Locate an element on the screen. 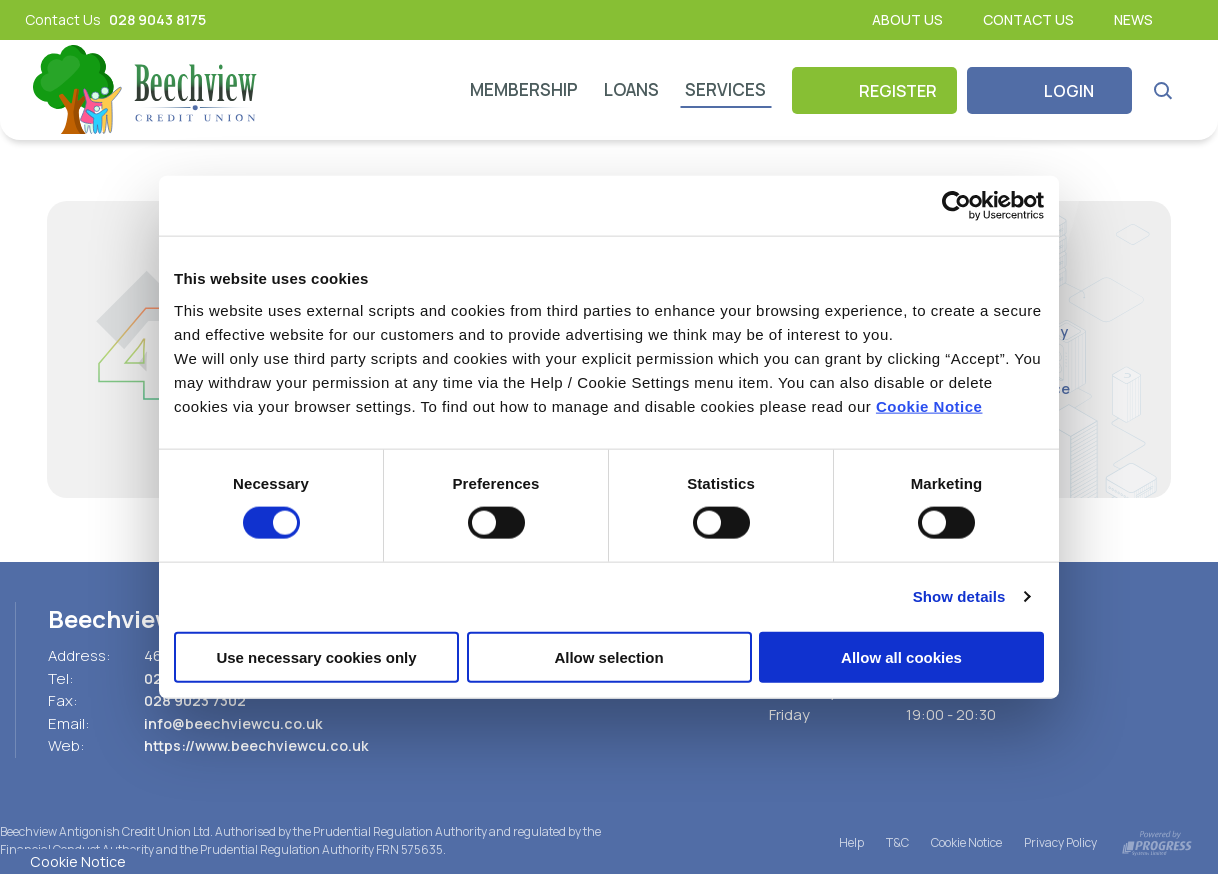  [button] is located at coordinates (1162, 90).